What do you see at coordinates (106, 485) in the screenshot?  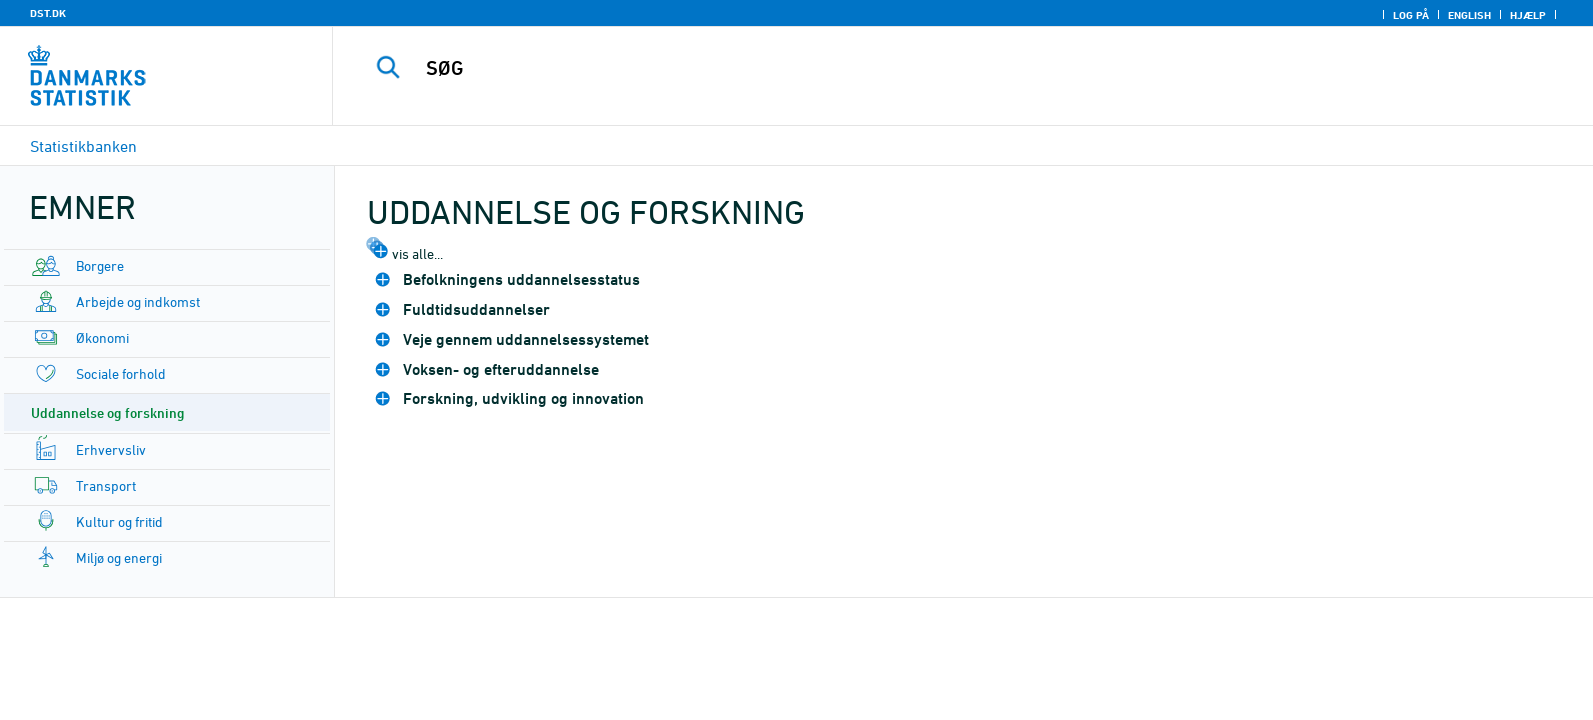 I see `Transport` at bounding box center [106, 485].